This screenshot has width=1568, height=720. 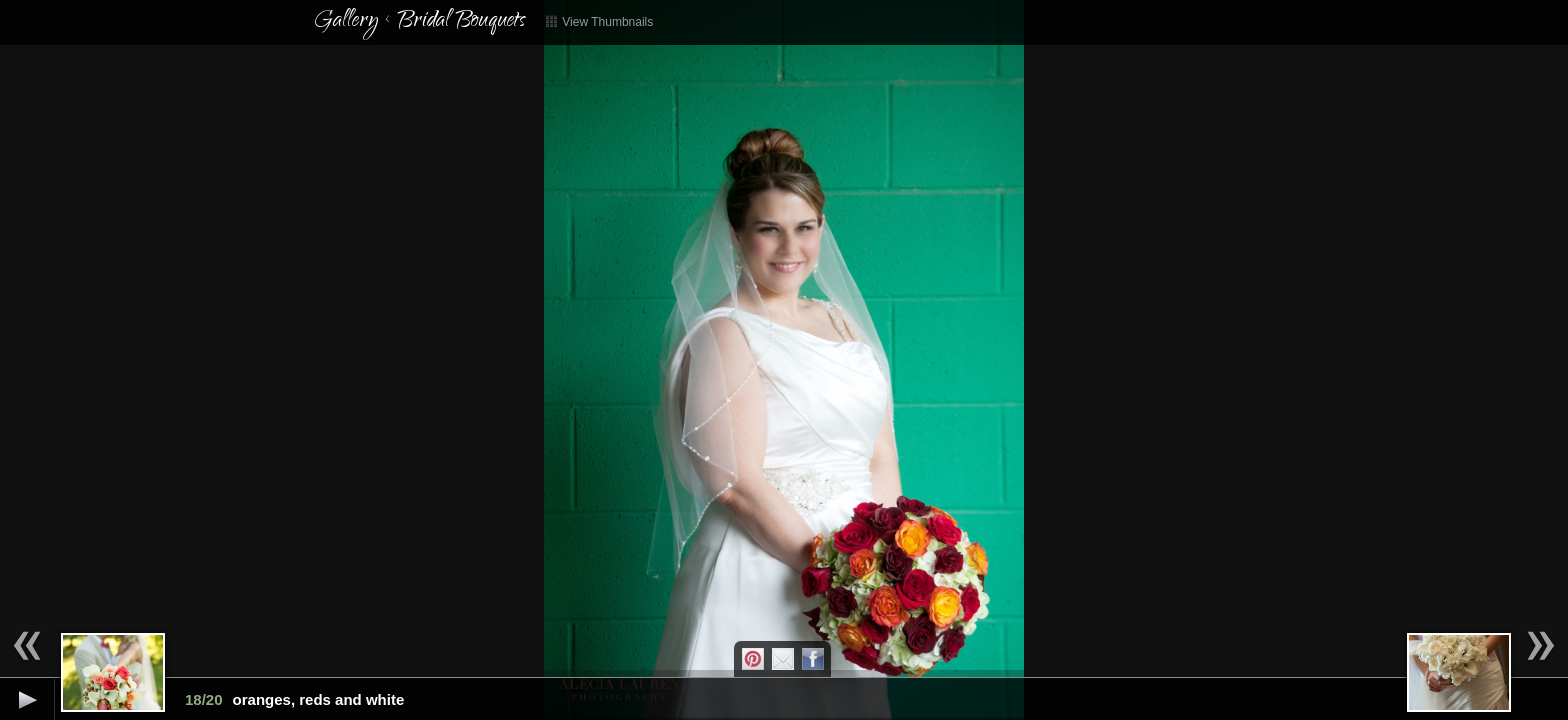 What do you see at coordinates (461, 22) in the screenshot?
I see `Bridal Bouquets` at bounding box center [461, 22].